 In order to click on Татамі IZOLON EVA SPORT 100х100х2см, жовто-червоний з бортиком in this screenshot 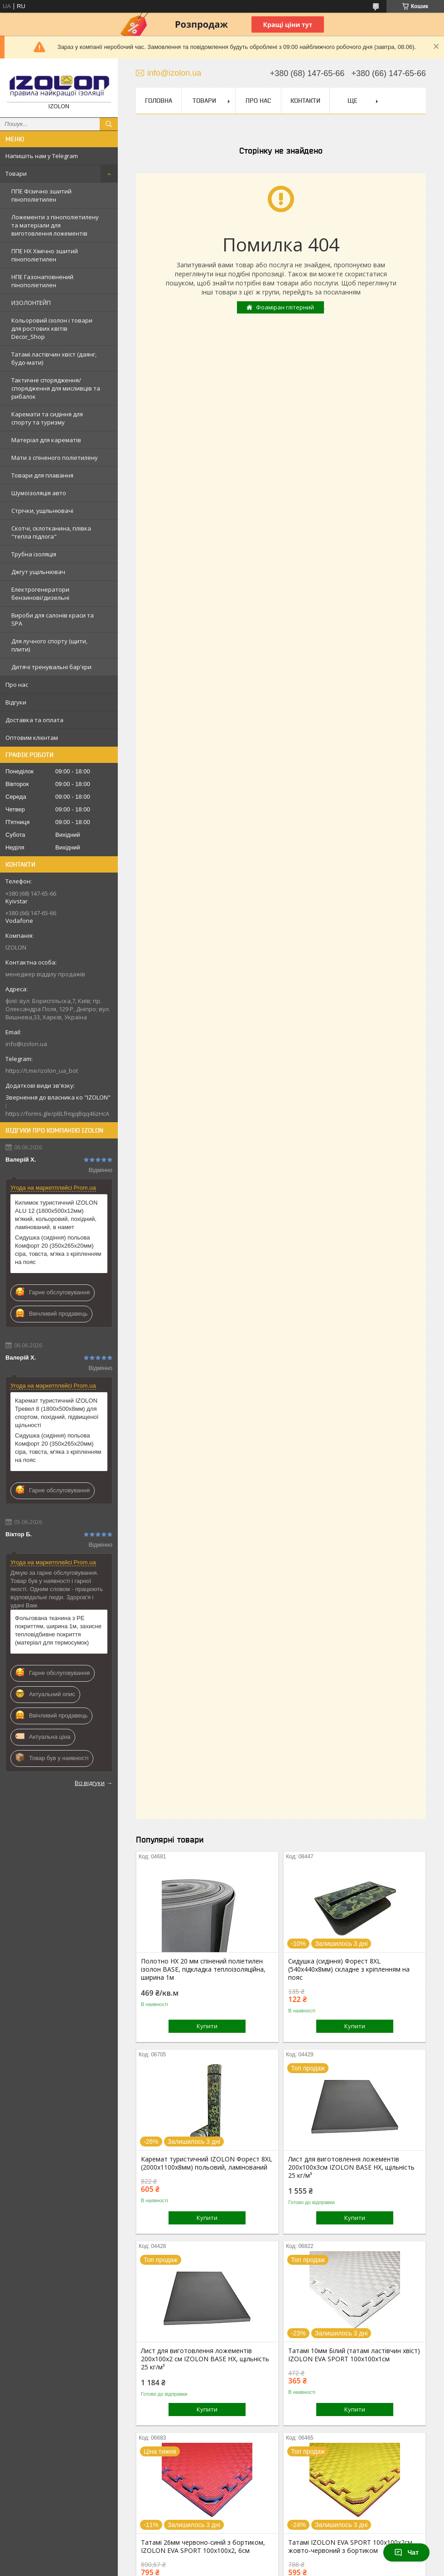, I will do `click(351, 2546)`.